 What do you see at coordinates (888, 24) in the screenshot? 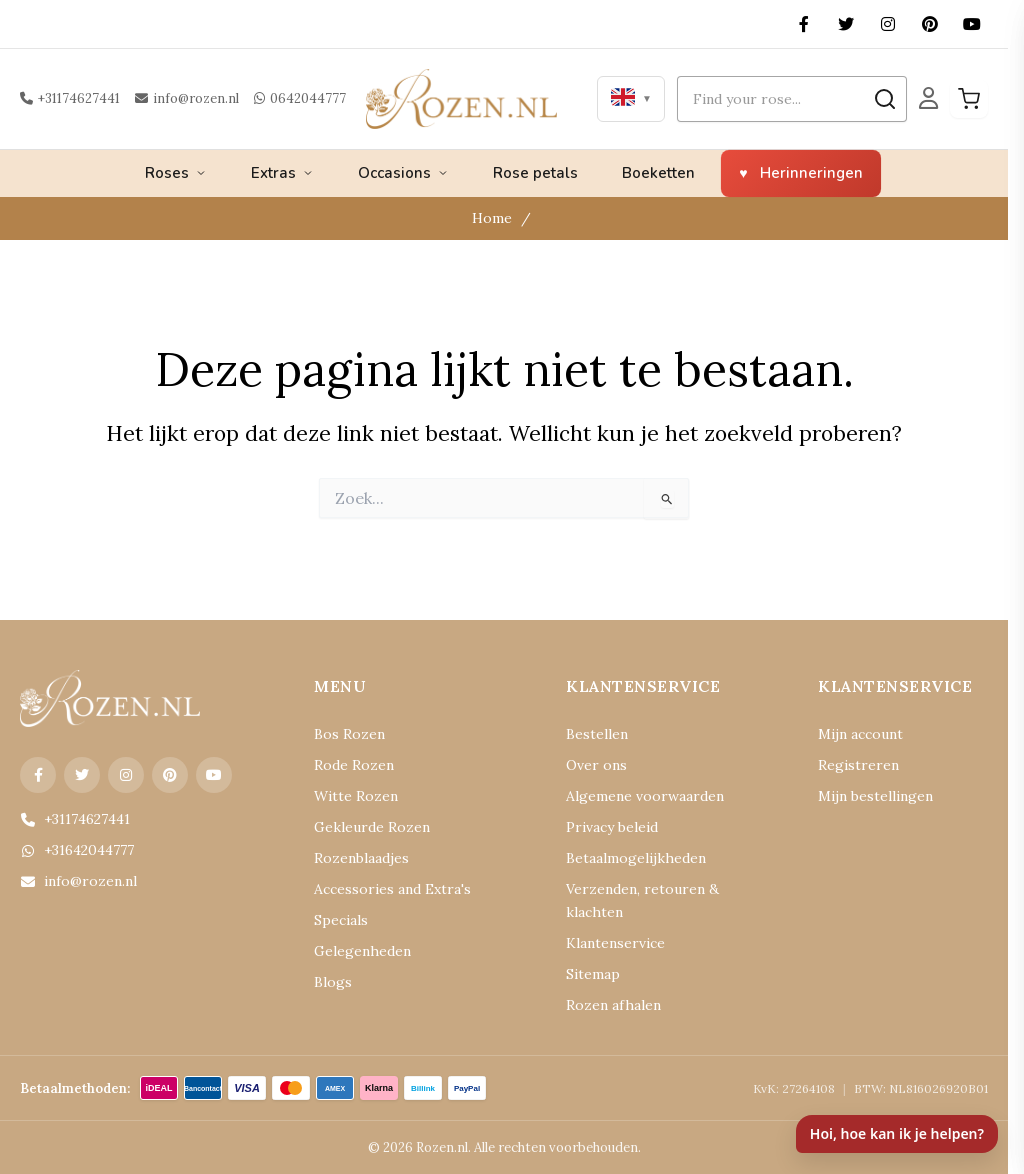
I see `[Instagram]` at bounding box center [888, 24].